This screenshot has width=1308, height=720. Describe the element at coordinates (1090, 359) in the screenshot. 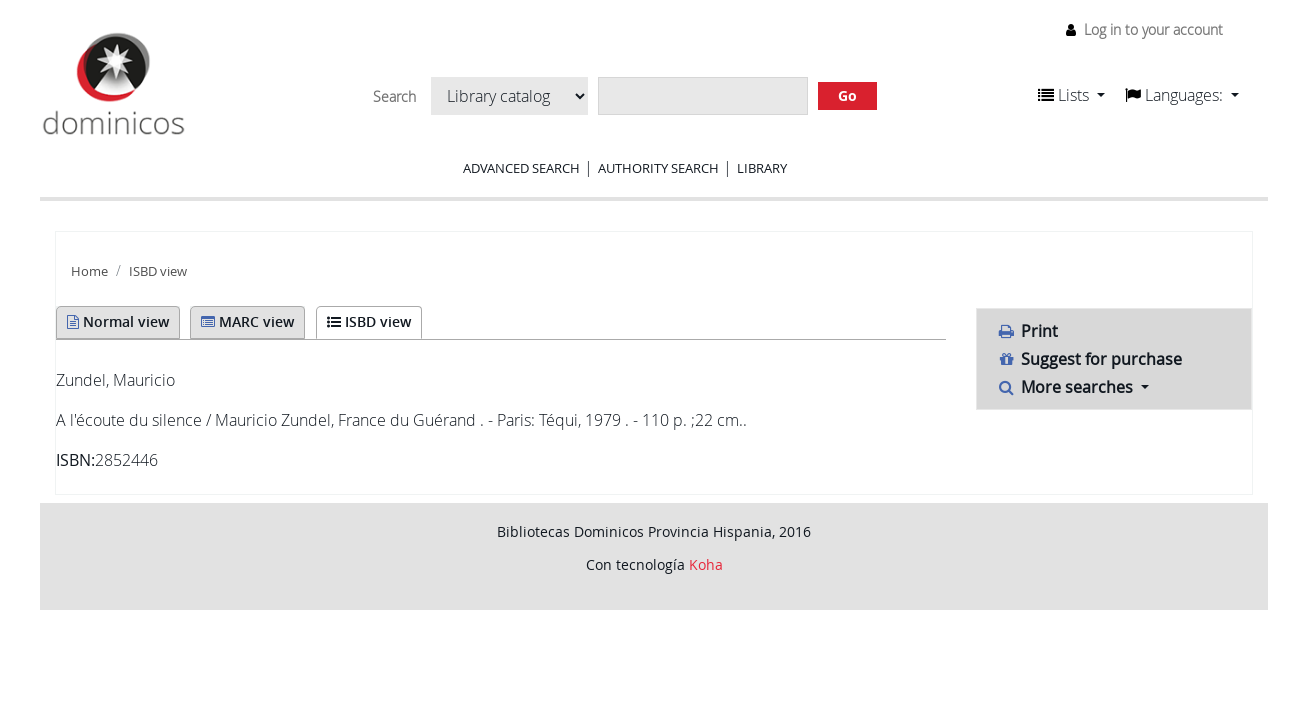

I see `Suggest for purchase` at that location.